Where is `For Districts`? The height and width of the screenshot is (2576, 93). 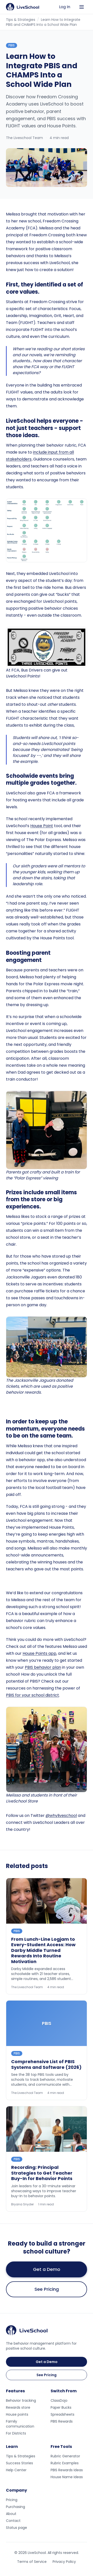
For Districts is located at coordinates (16, 2433).